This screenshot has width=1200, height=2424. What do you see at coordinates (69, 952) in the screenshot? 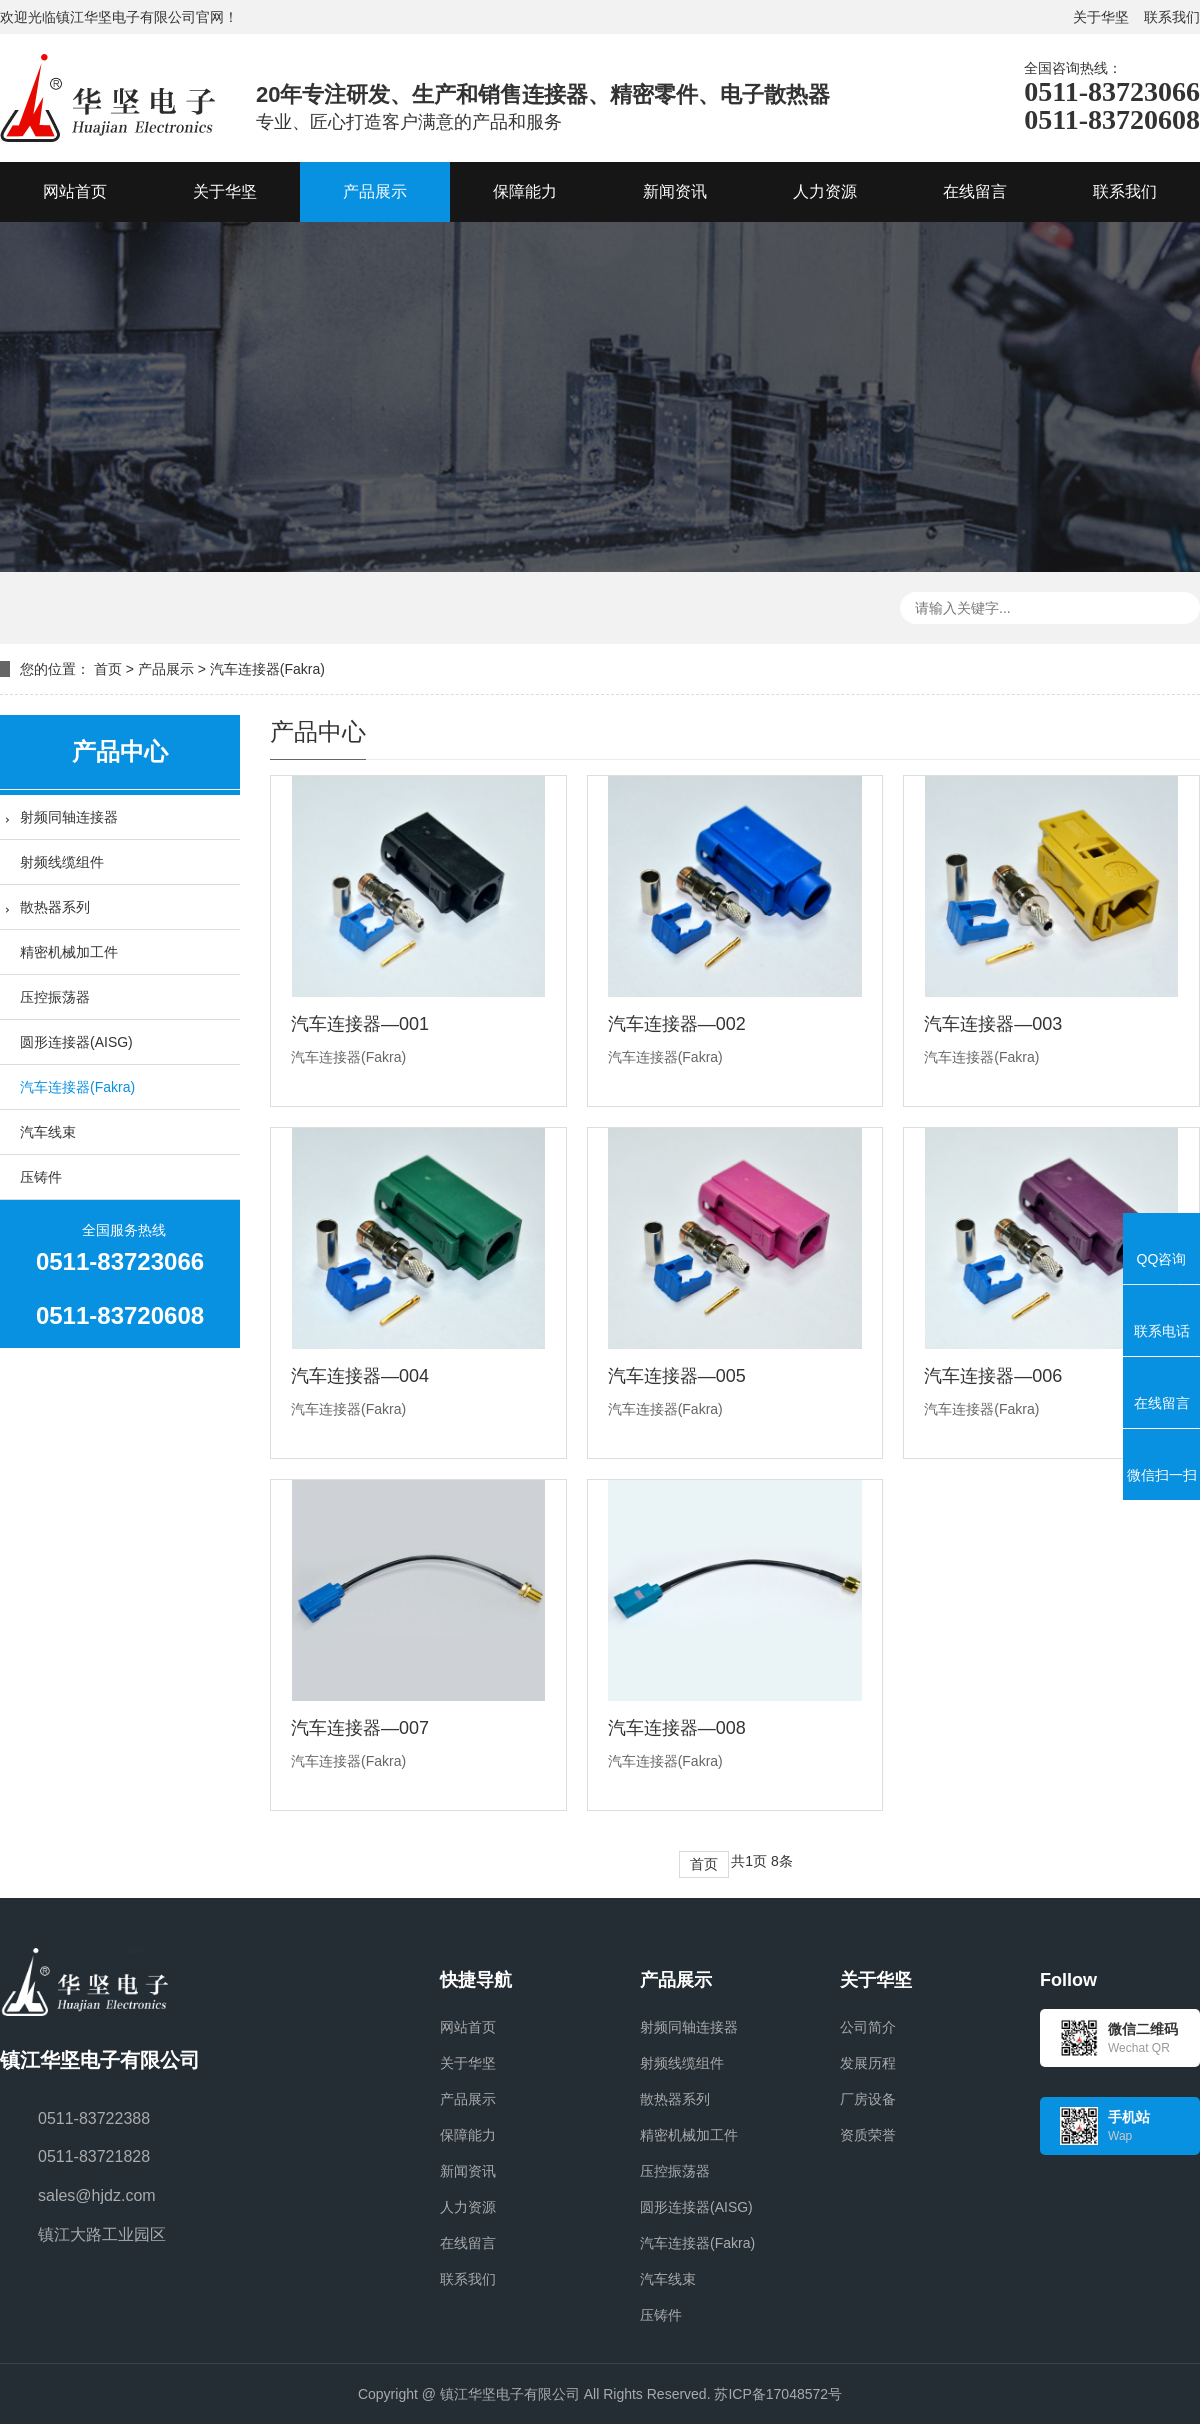
I see `精密机械加工件` at bounding box center [69, 952].